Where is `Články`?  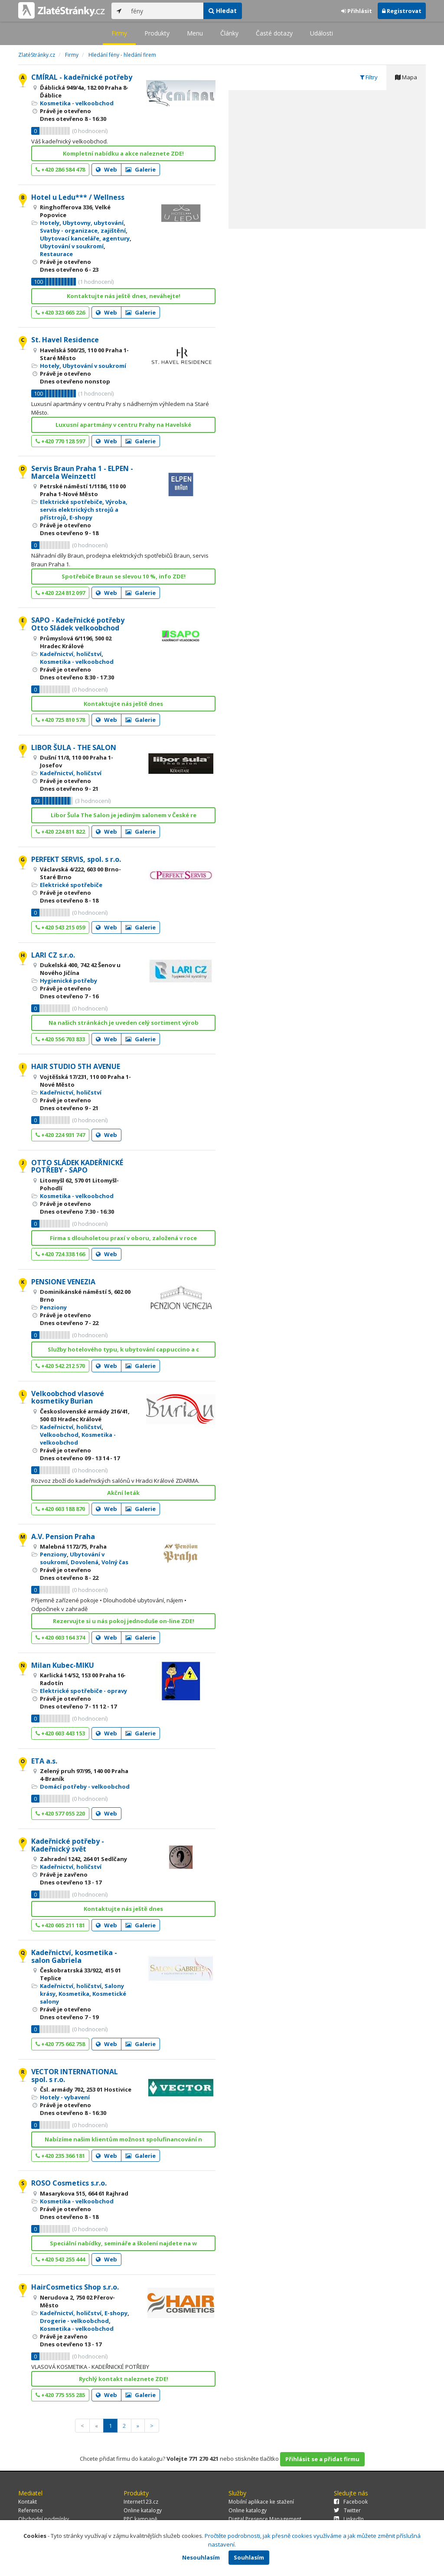
Články is located at coordinates (229, 33).